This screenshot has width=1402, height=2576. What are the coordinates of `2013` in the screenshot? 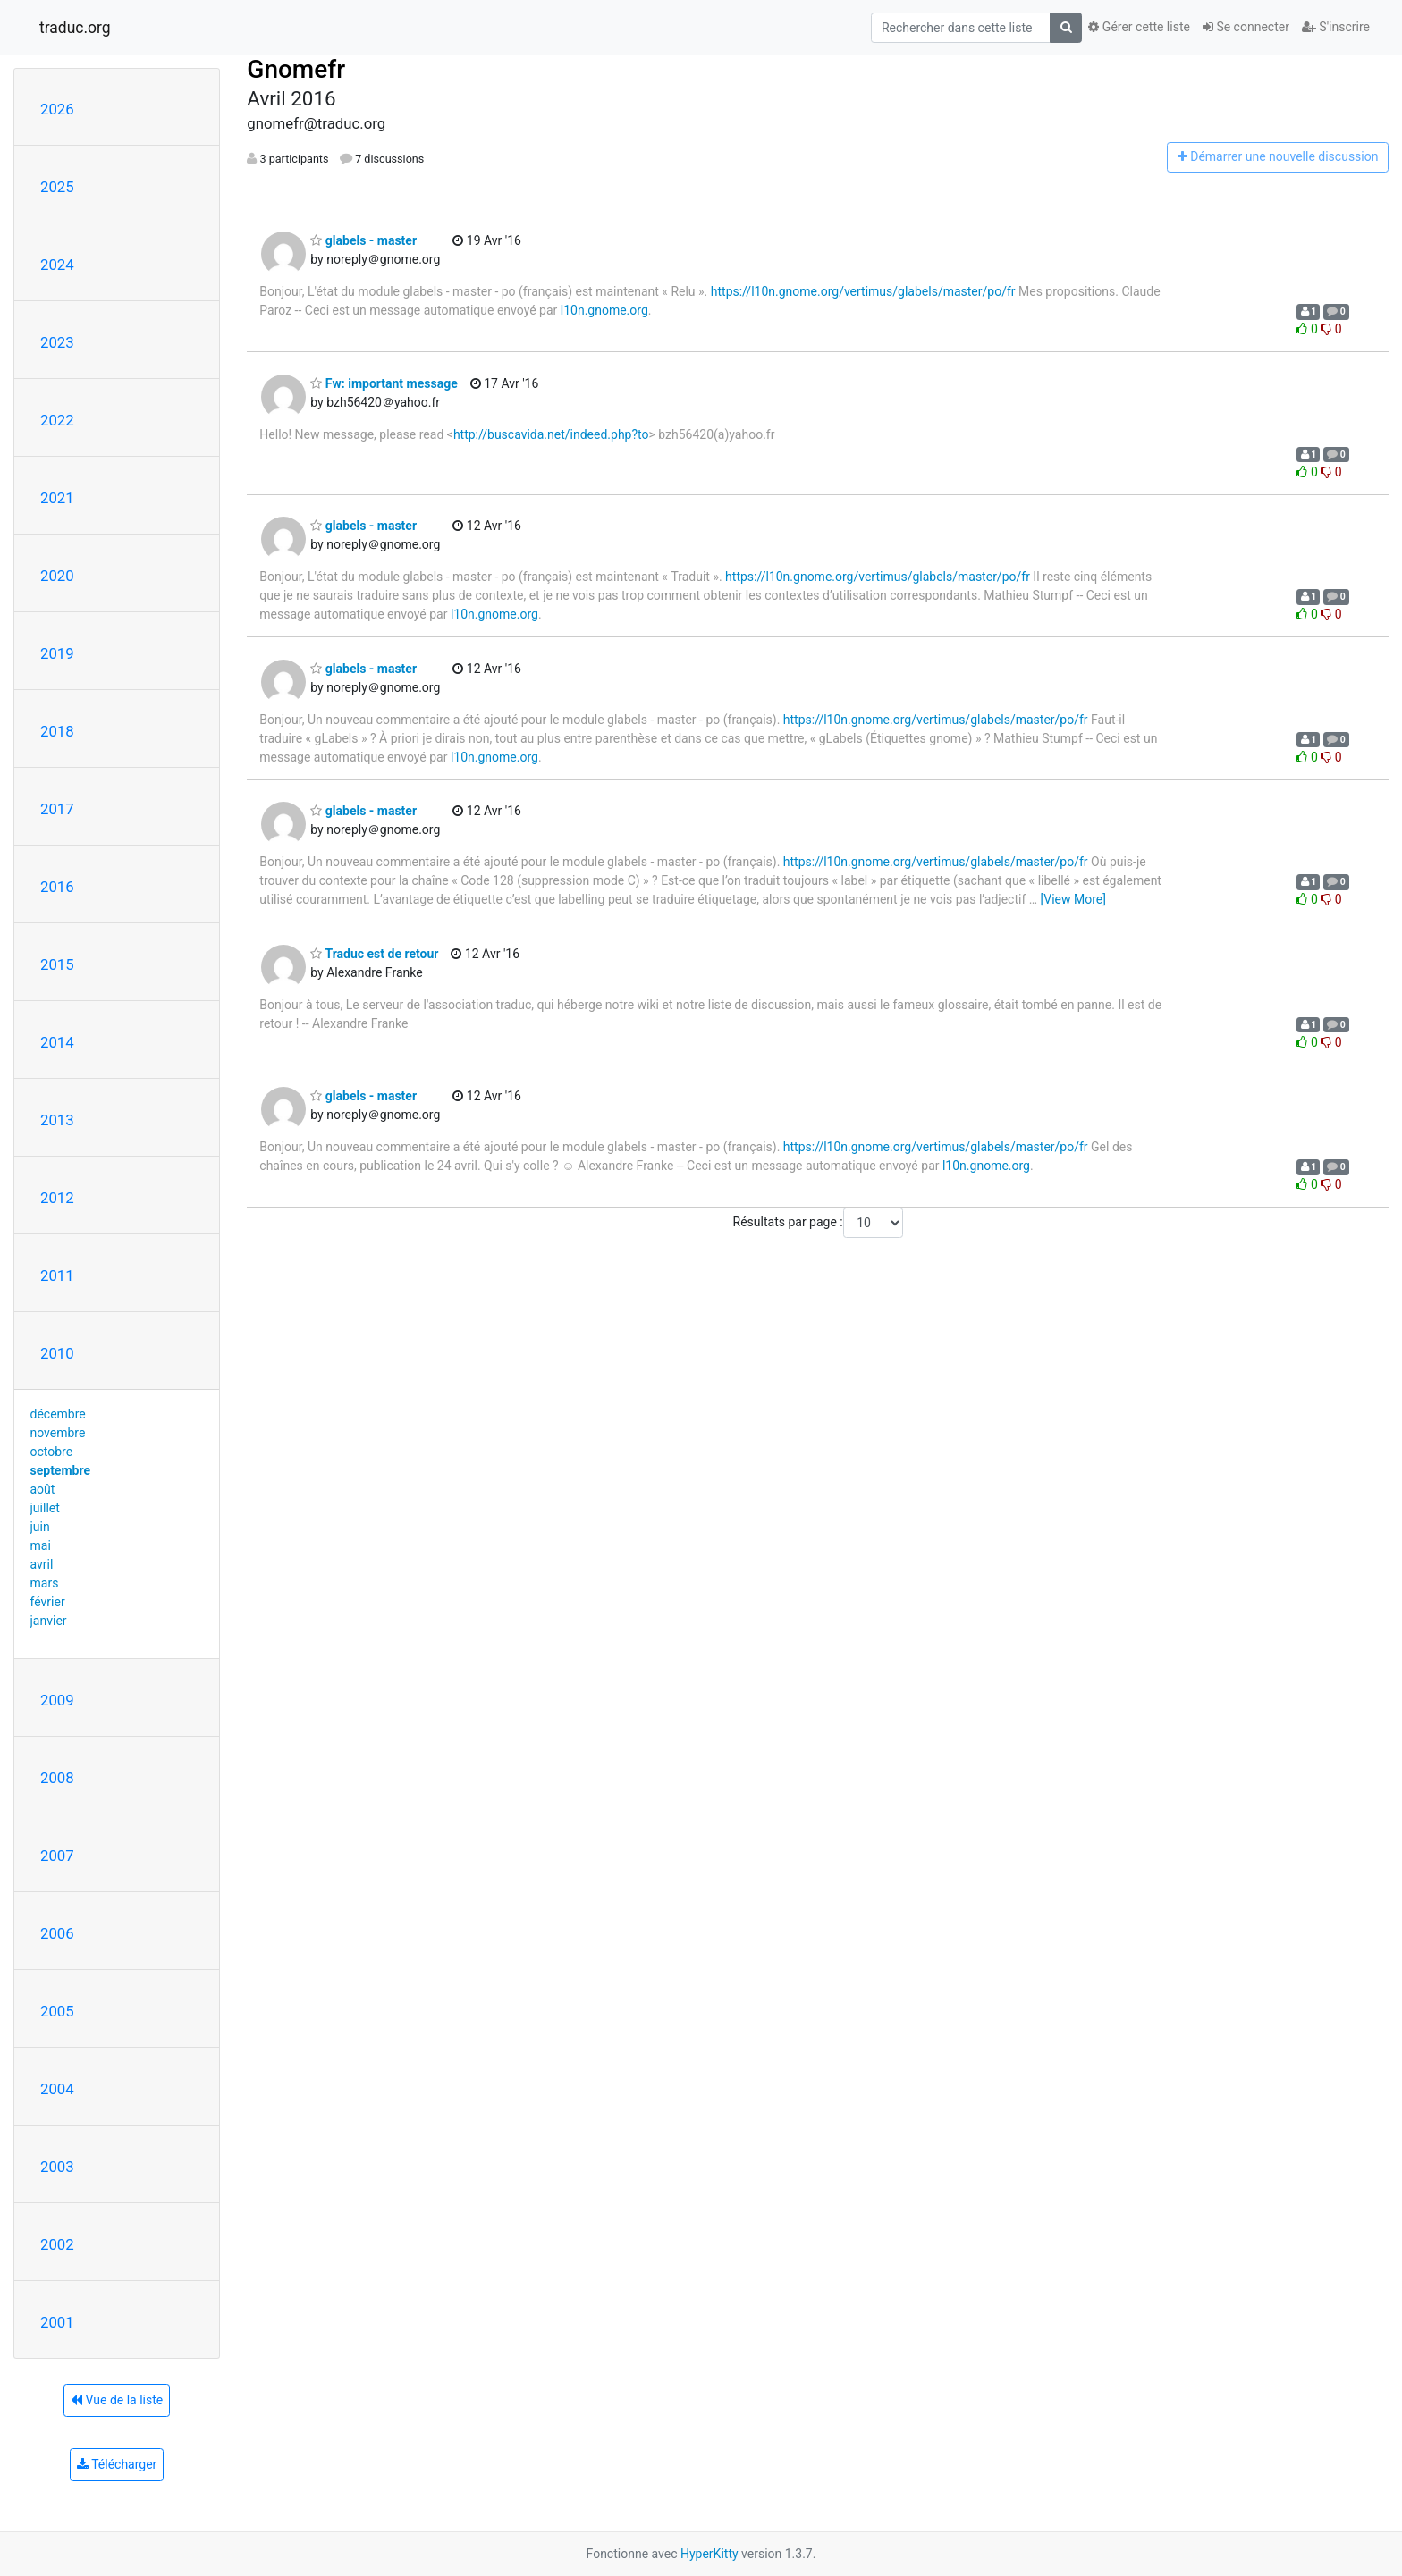 It's located at (57, 1120).